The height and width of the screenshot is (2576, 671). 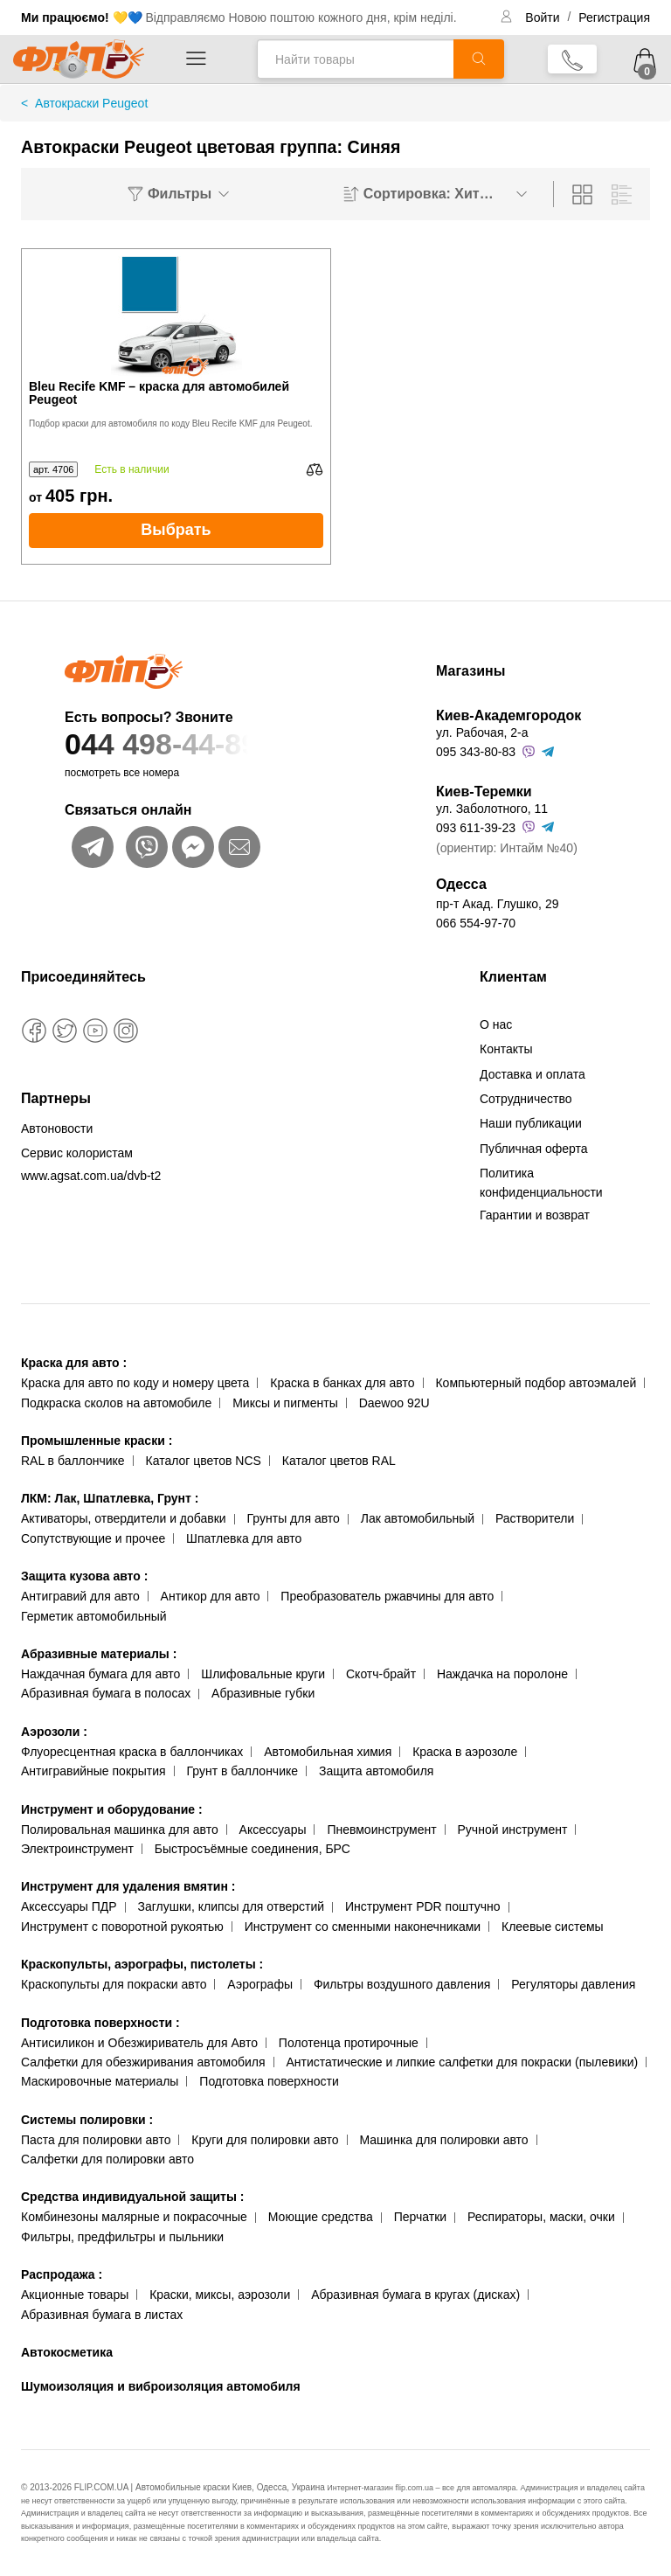 I want to click on Растворители, so click(x=534, y=1518).